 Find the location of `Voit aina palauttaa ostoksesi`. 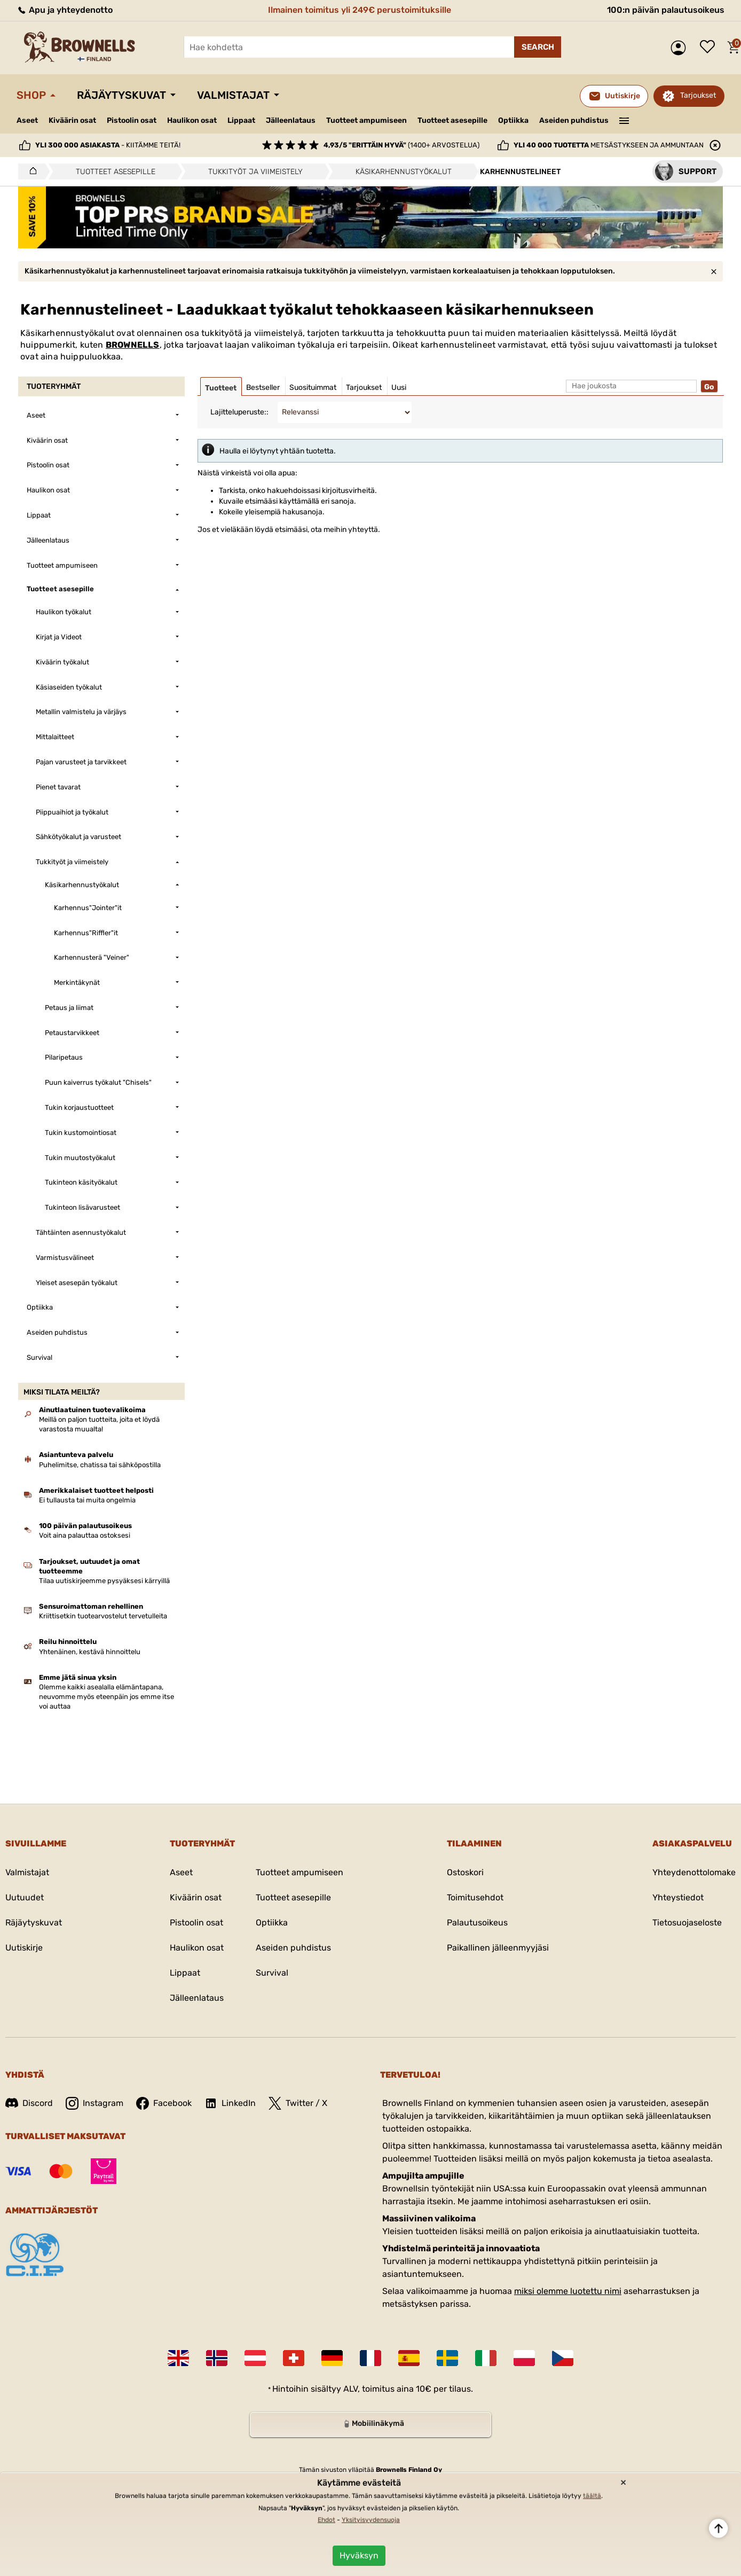

Voit aina palauttaa ostoksesi is located at coordinates (84, 1535).